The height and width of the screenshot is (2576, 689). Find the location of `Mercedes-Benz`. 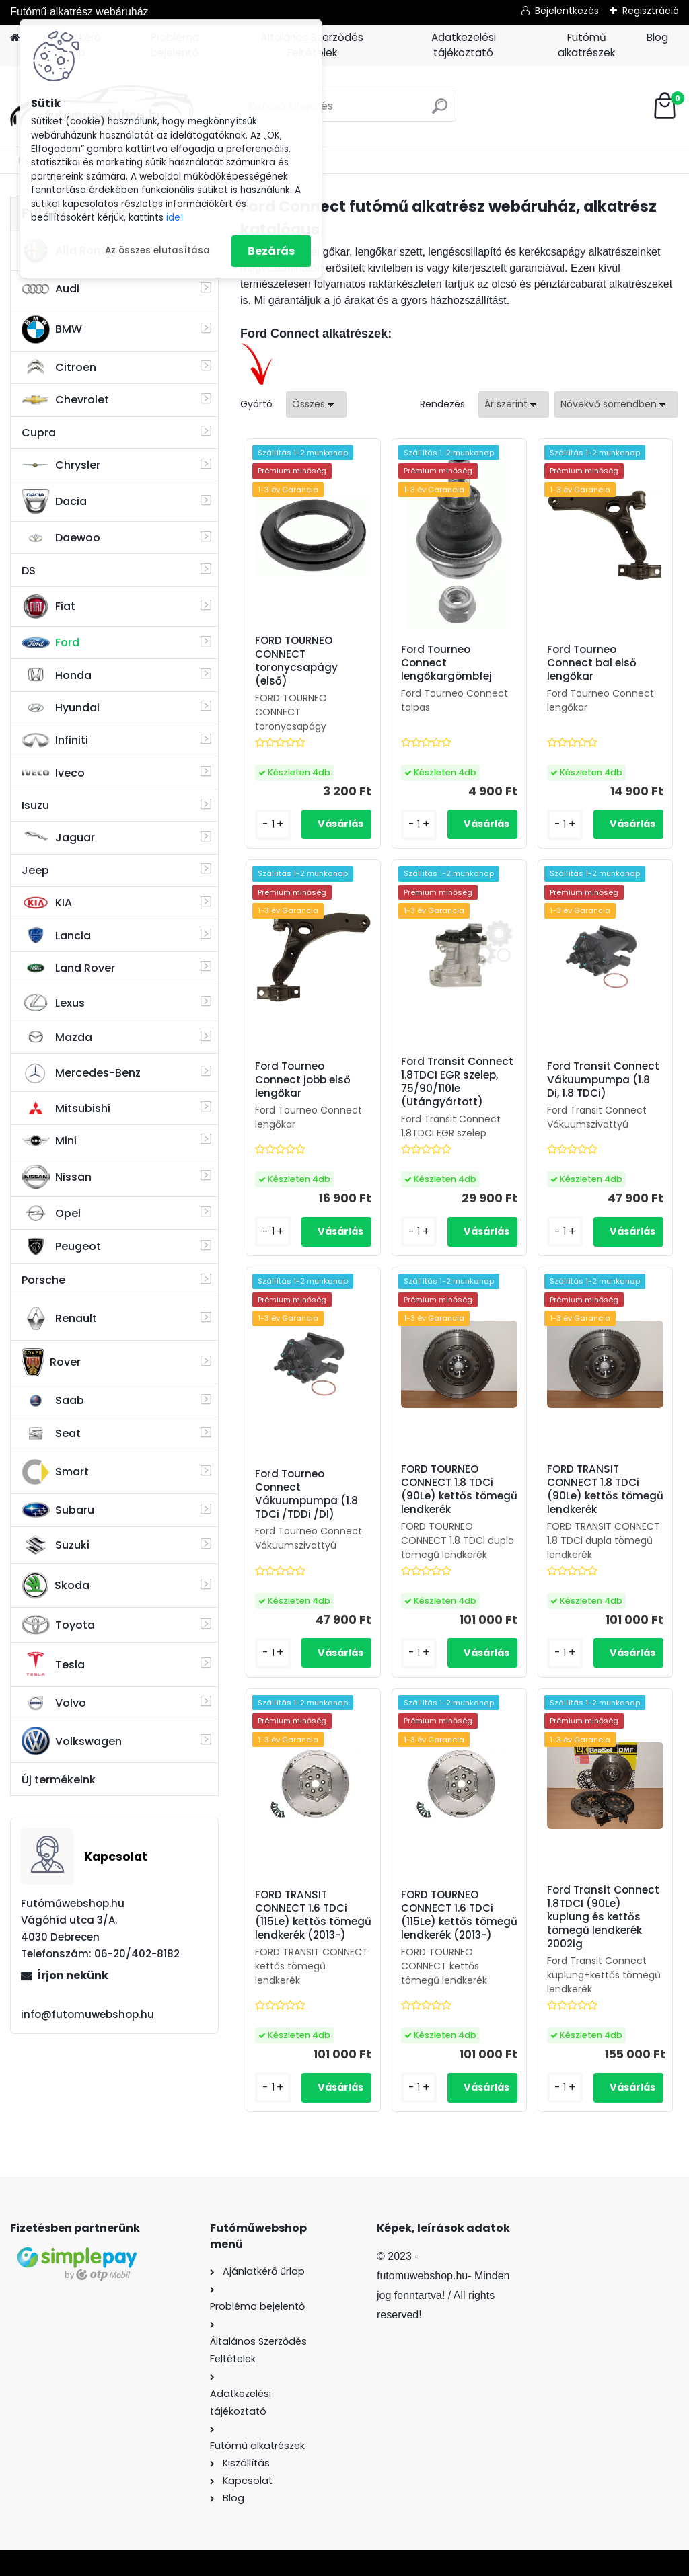

Mercedes-Benz is located at coordinates (81, 1073).